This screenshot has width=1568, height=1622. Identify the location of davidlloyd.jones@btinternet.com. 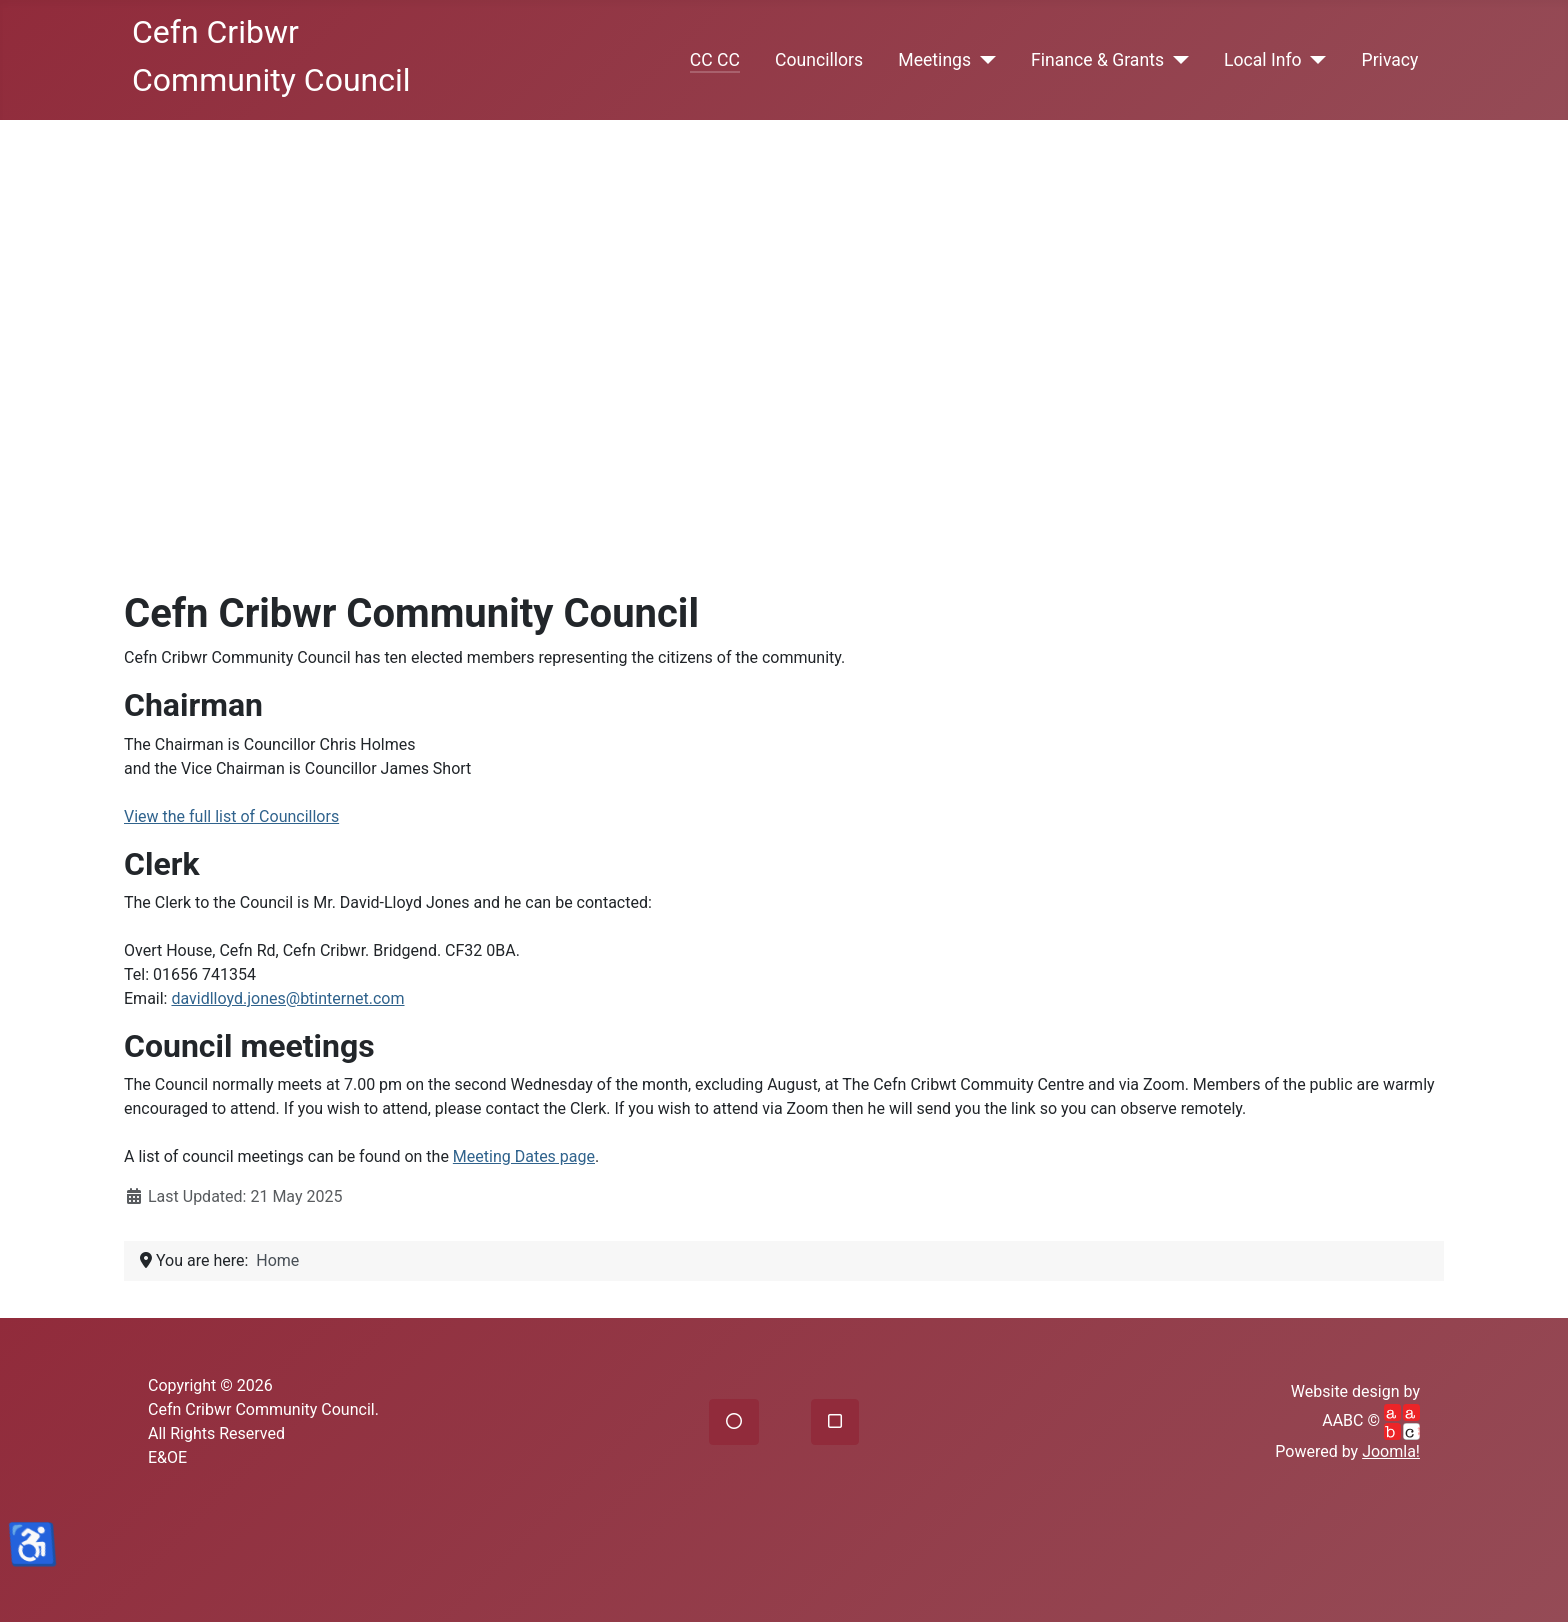
(287, 998).